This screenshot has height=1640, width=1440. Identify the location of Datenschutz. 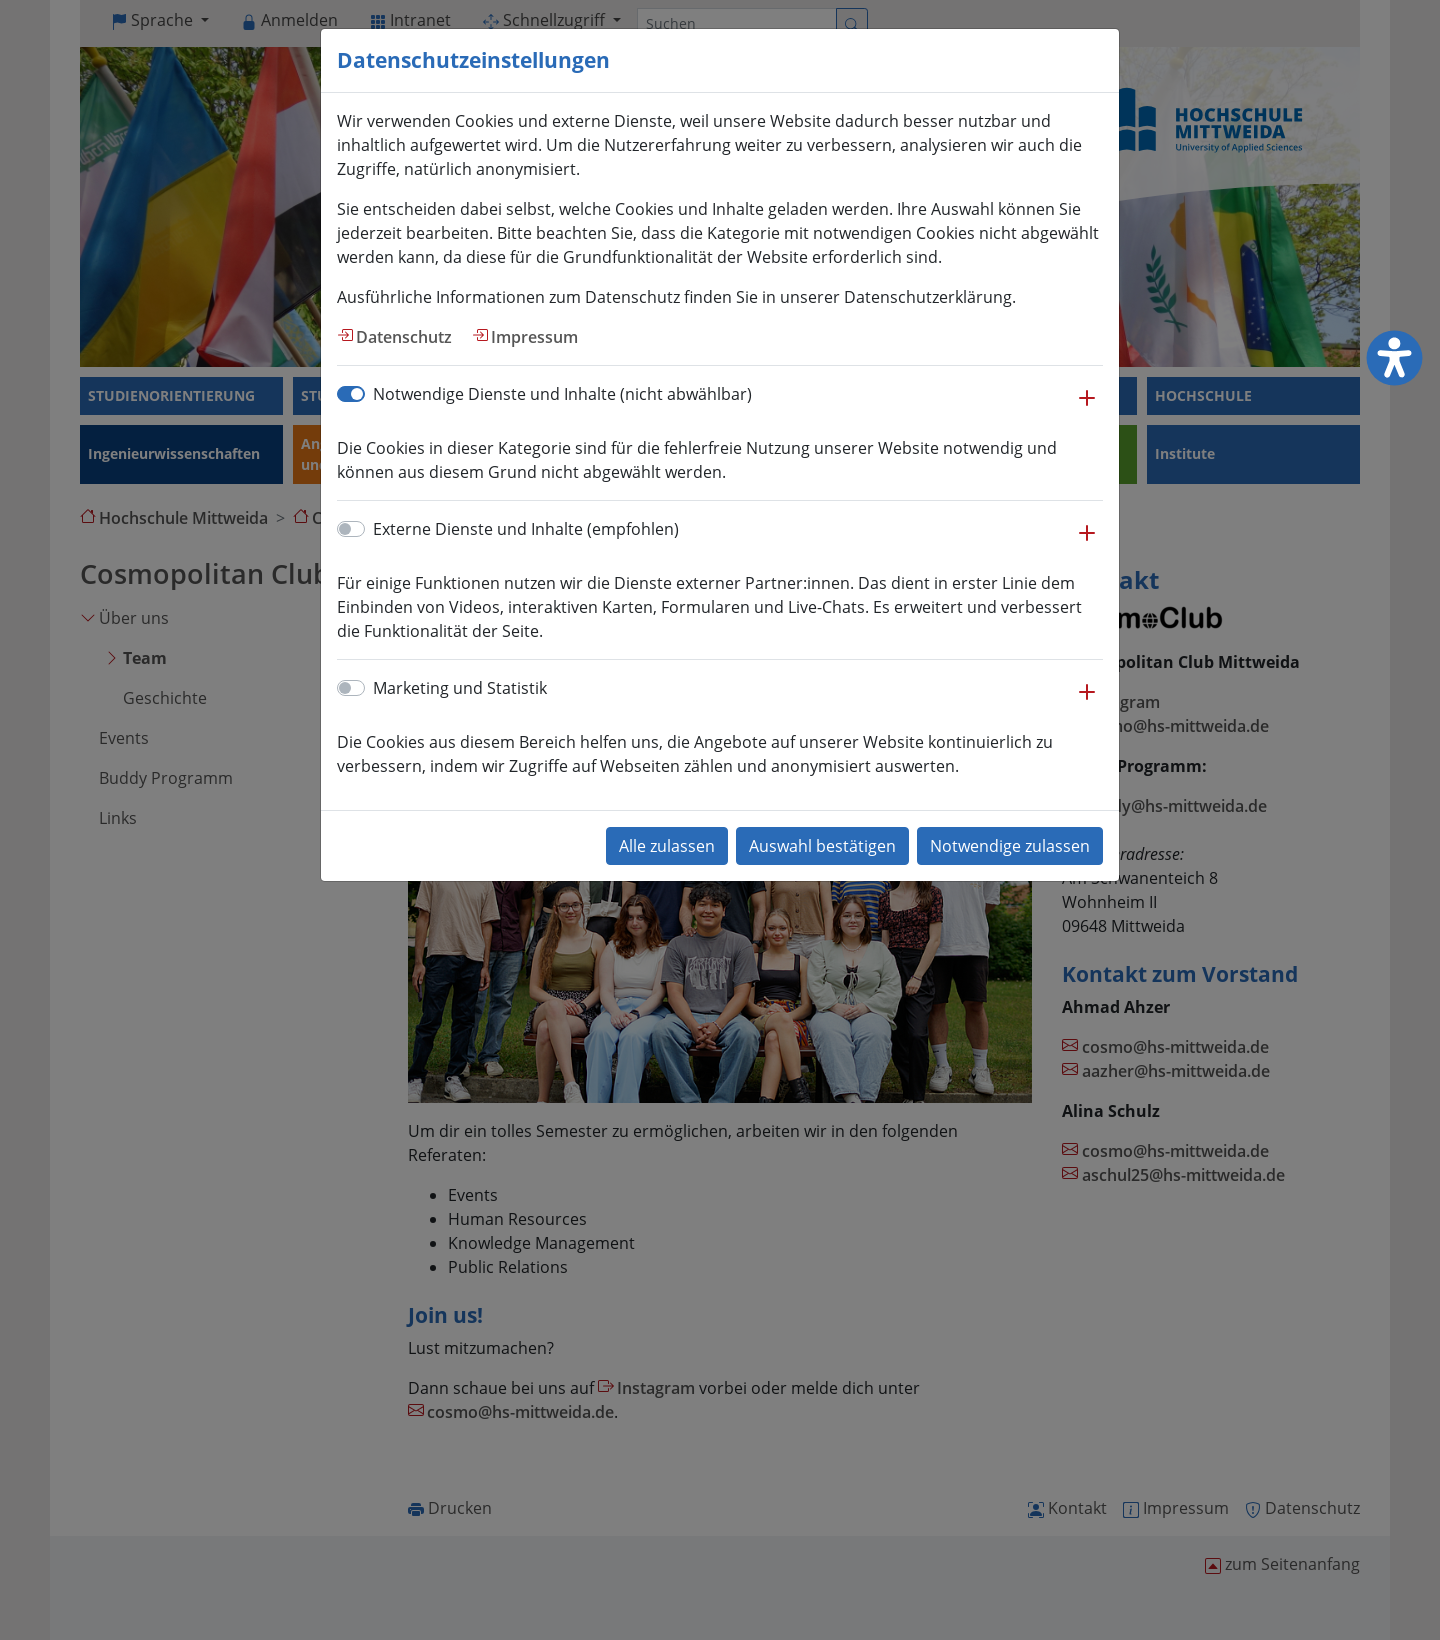
(404, 337).